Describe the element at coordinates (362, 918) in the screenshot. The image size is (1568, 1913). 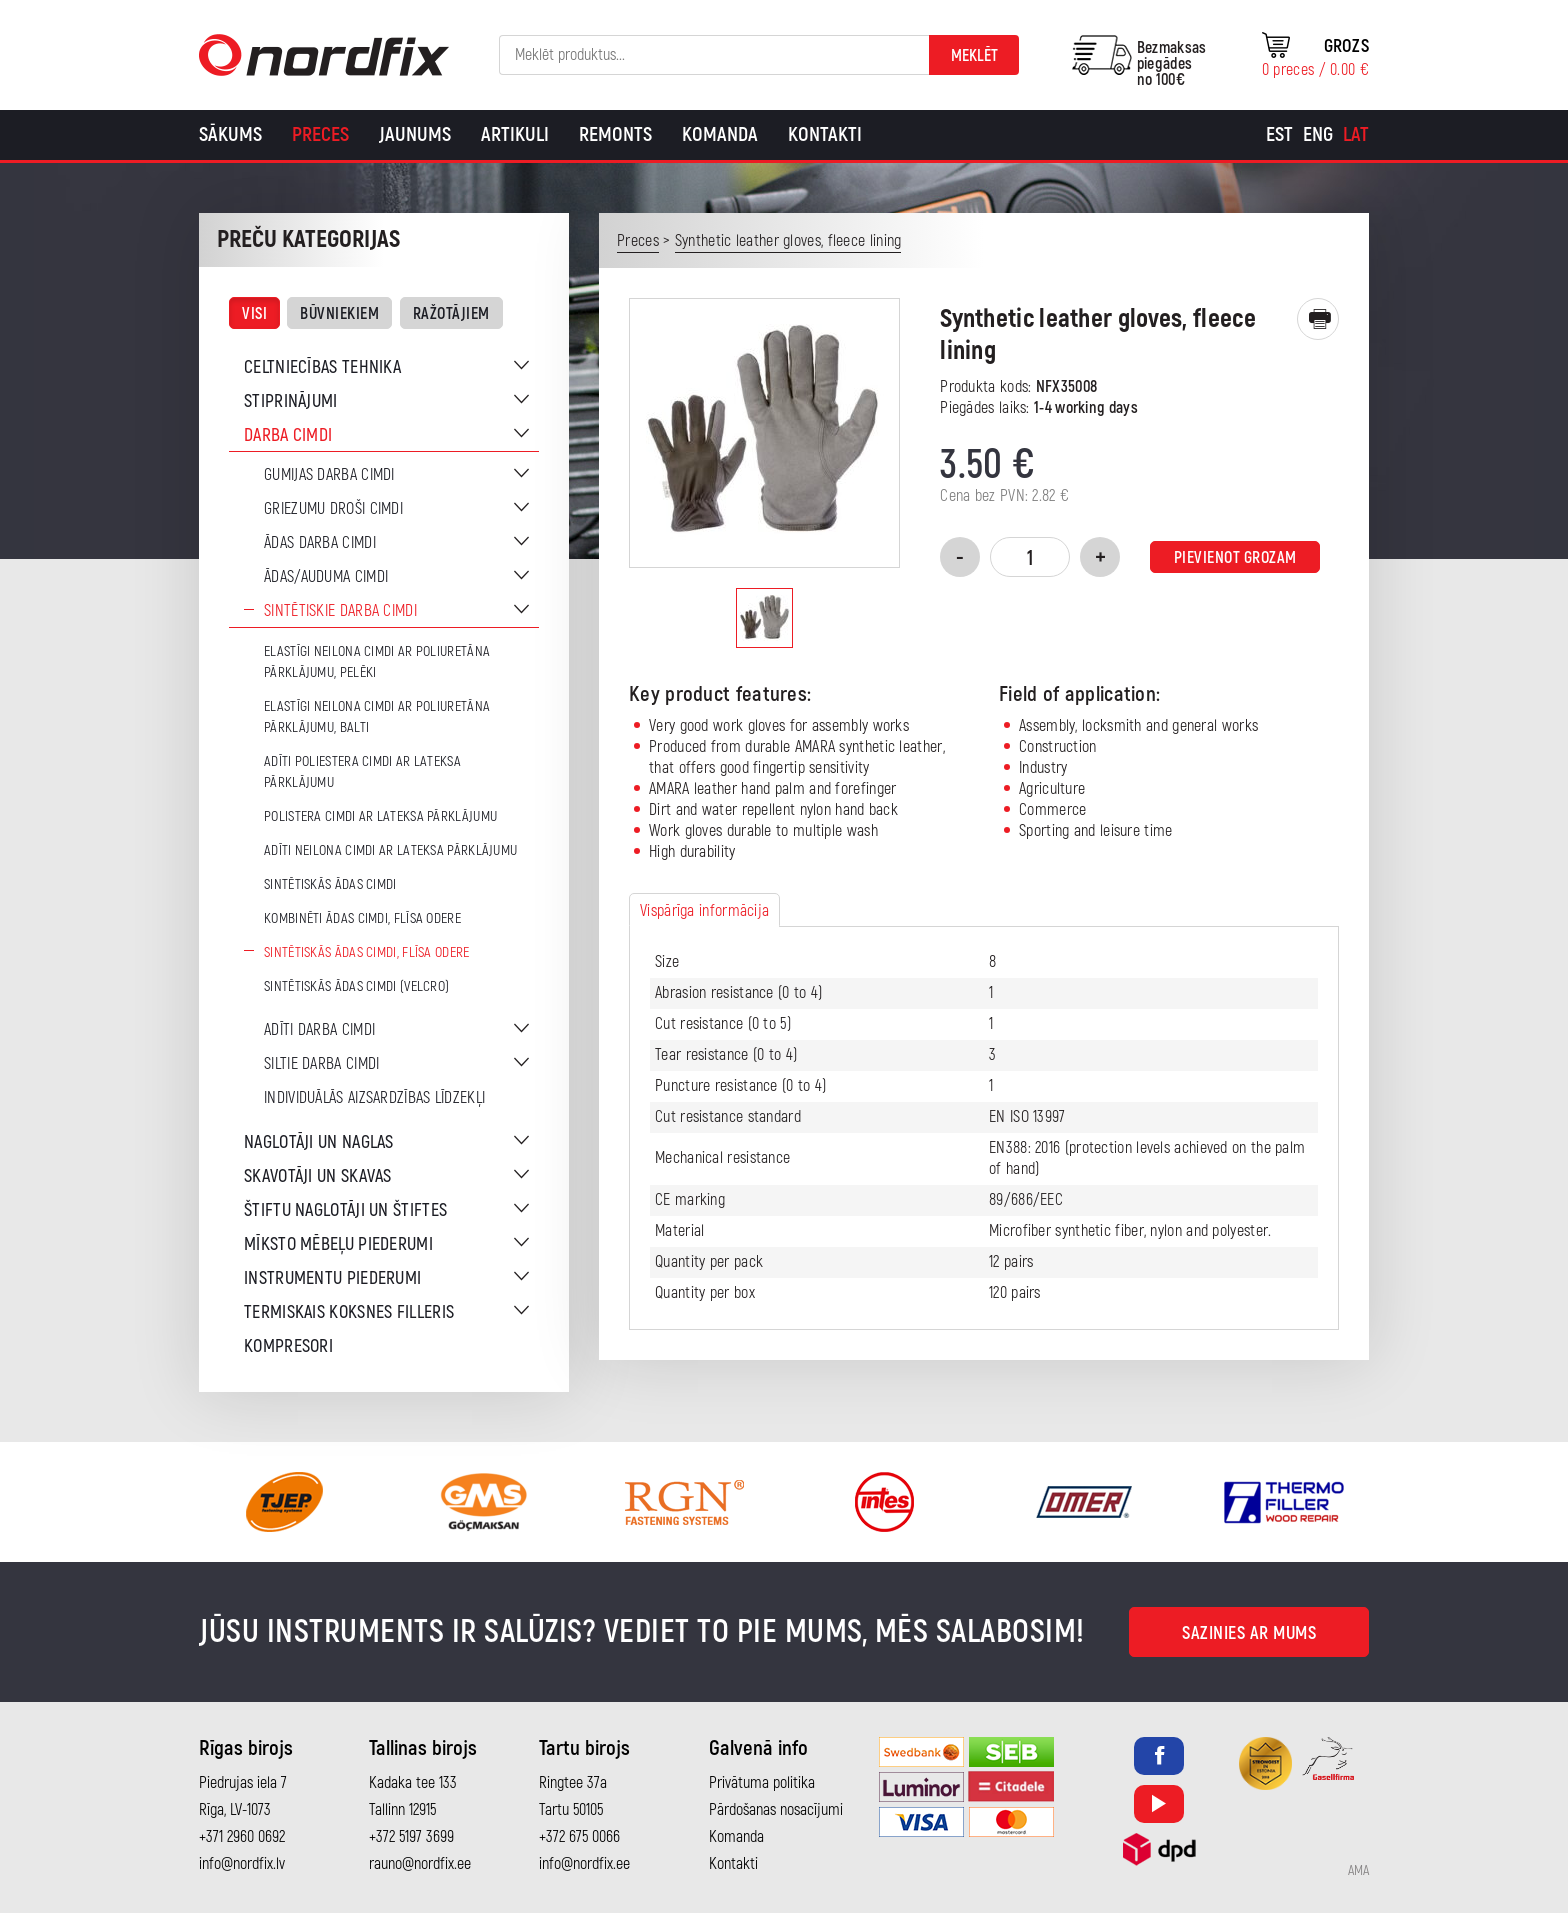
I see `Kombinēti ādas cimdi, flīsa odere` at that location.